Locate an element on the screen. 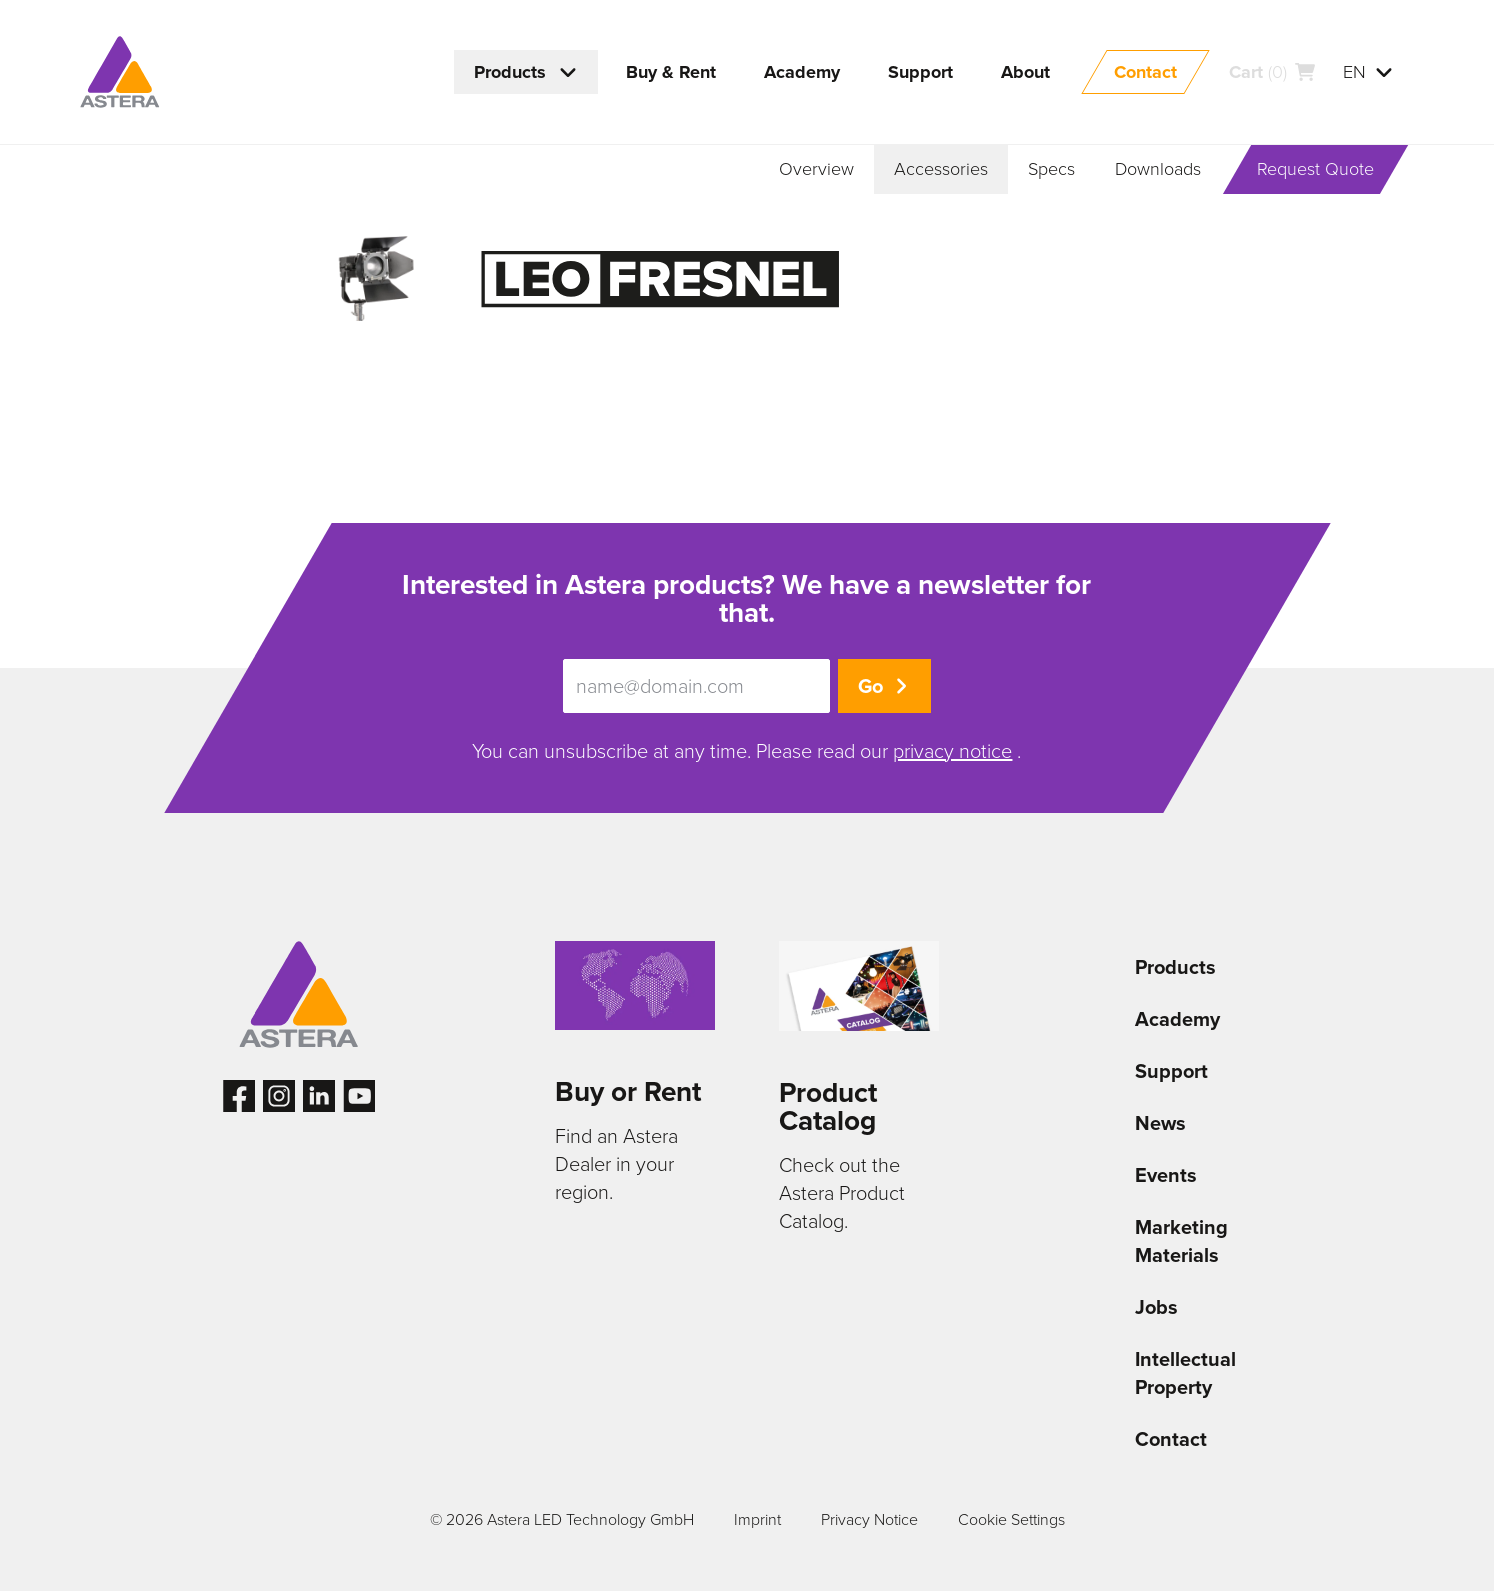  Support is located at coordinates (1171, 1071).